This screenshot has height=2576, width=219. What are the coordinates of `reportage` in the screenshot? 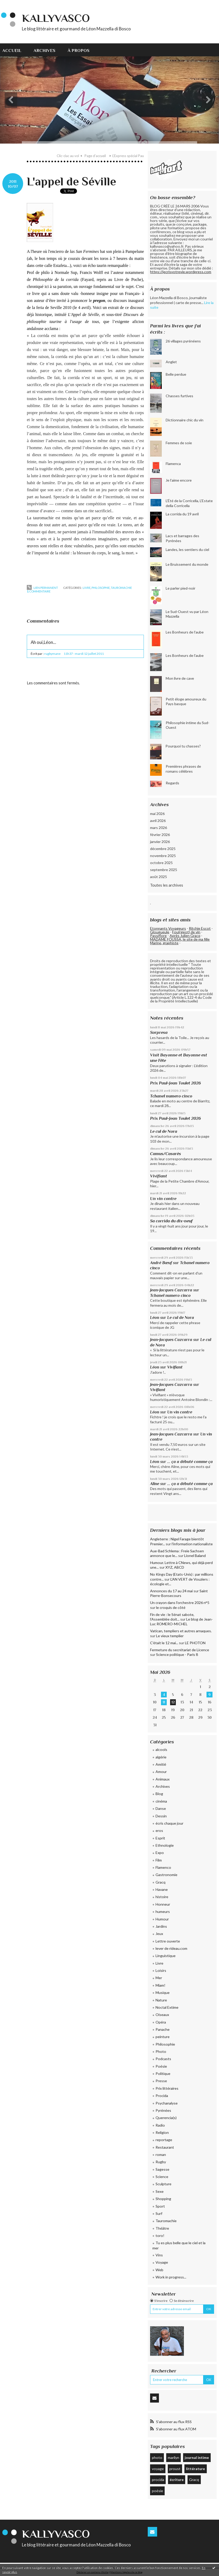 It's located at (164, 2139).